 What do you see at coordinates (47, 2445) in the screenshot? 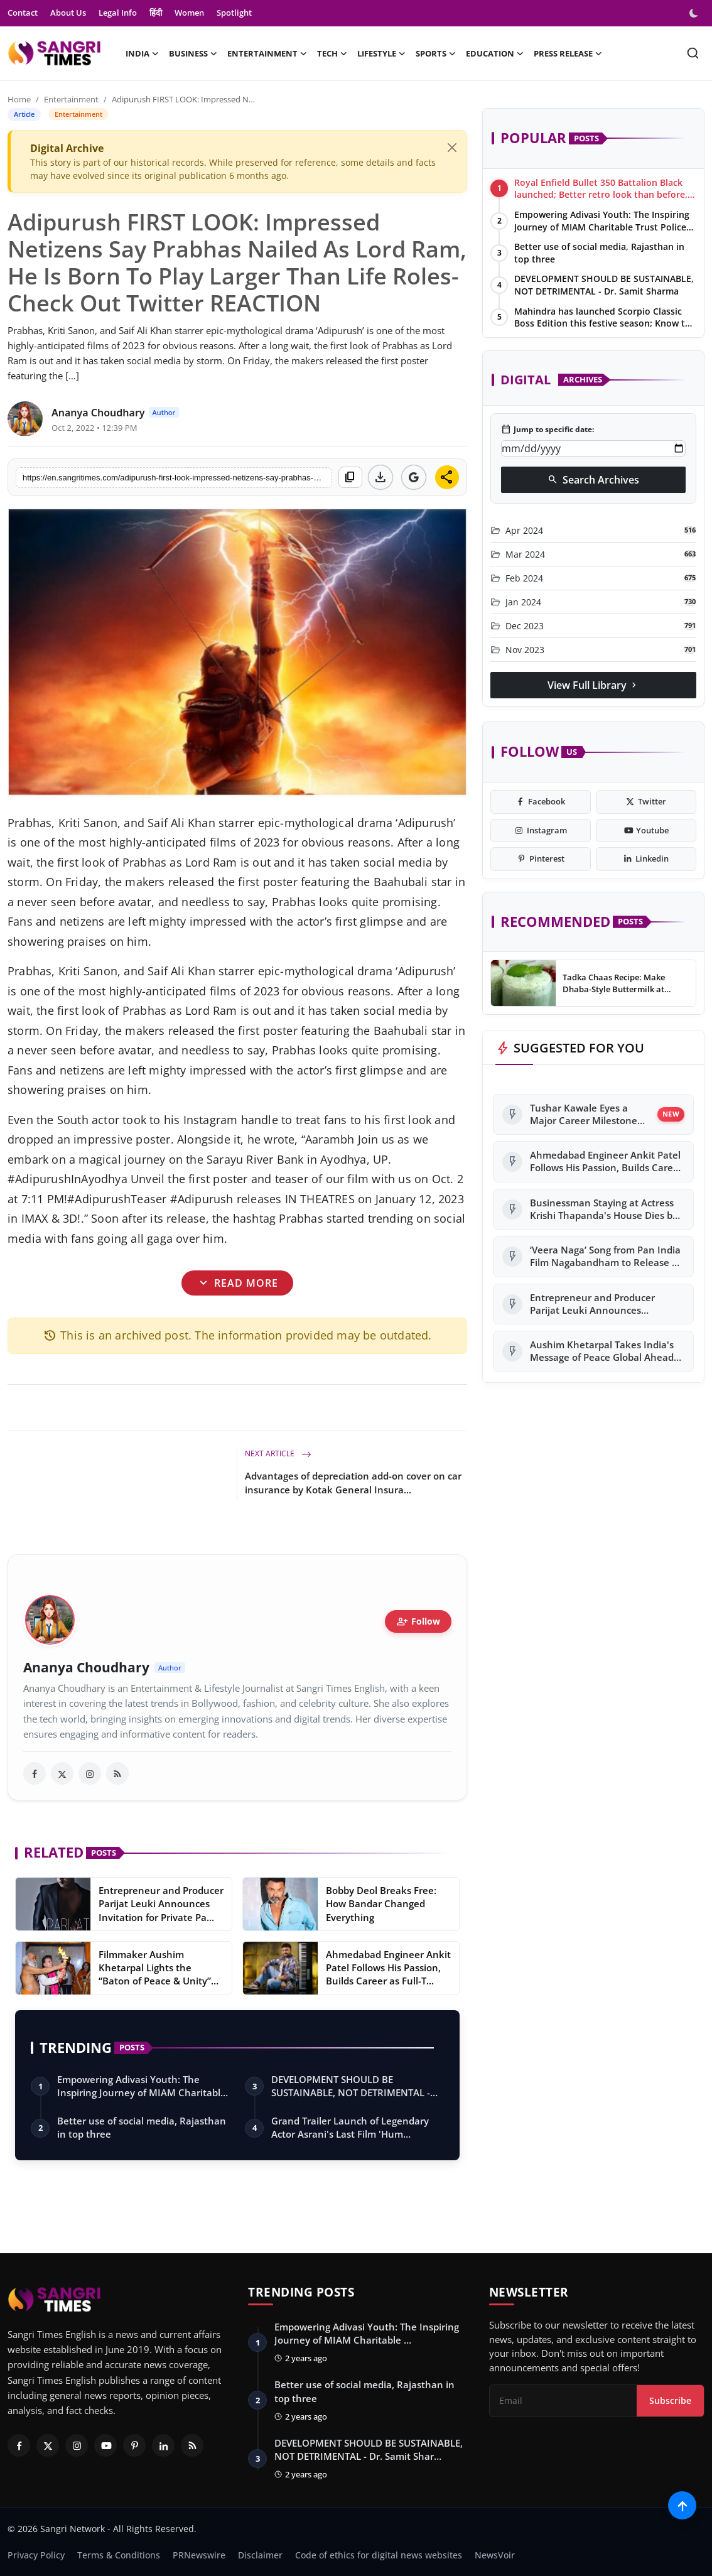
I see `[Twitter]` at bounding box center [47, 2445].